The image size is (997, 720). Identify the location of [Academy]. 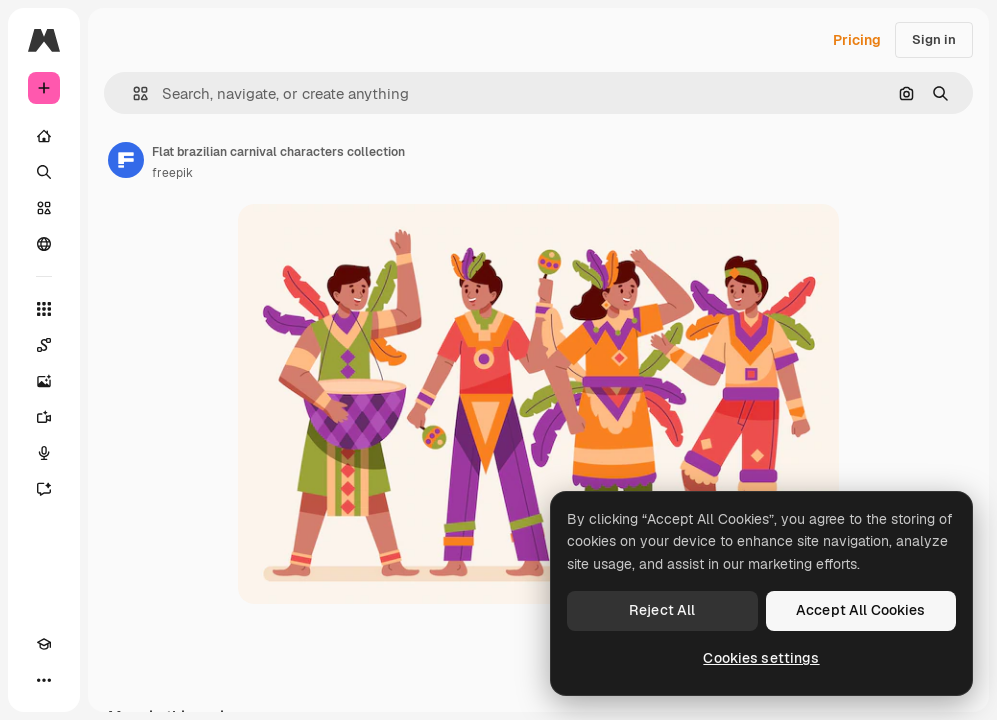
(44, 644).